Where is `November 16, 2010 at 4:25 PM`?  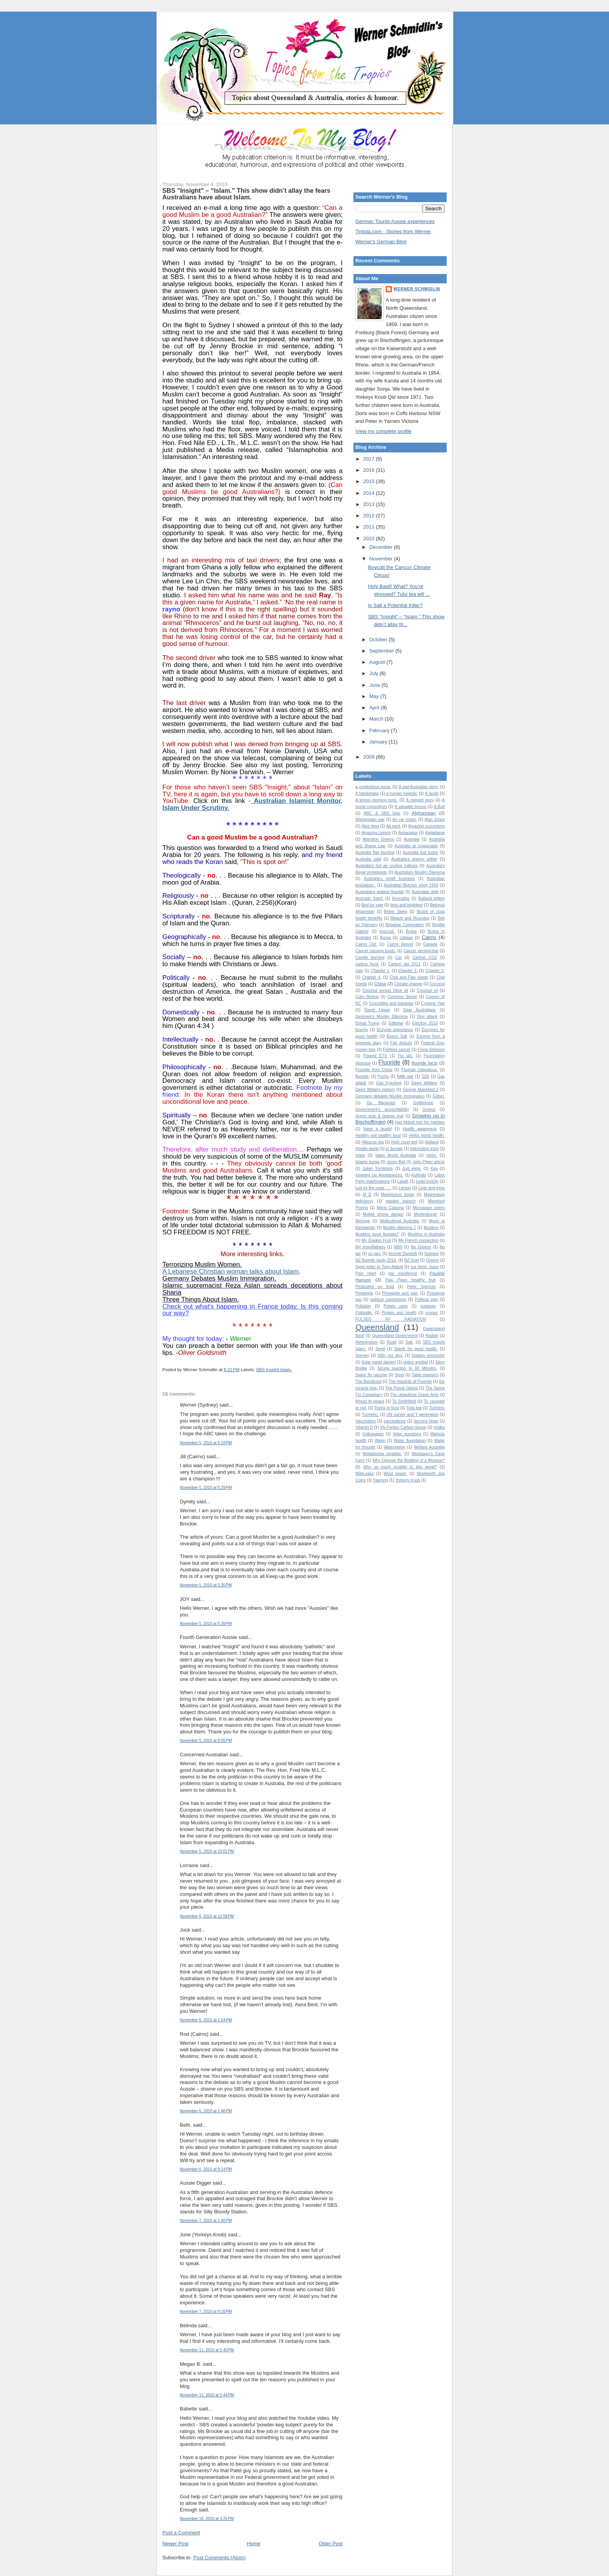 November 16, 2010 at 4:25 PM is located at coordinates (207, 2519).